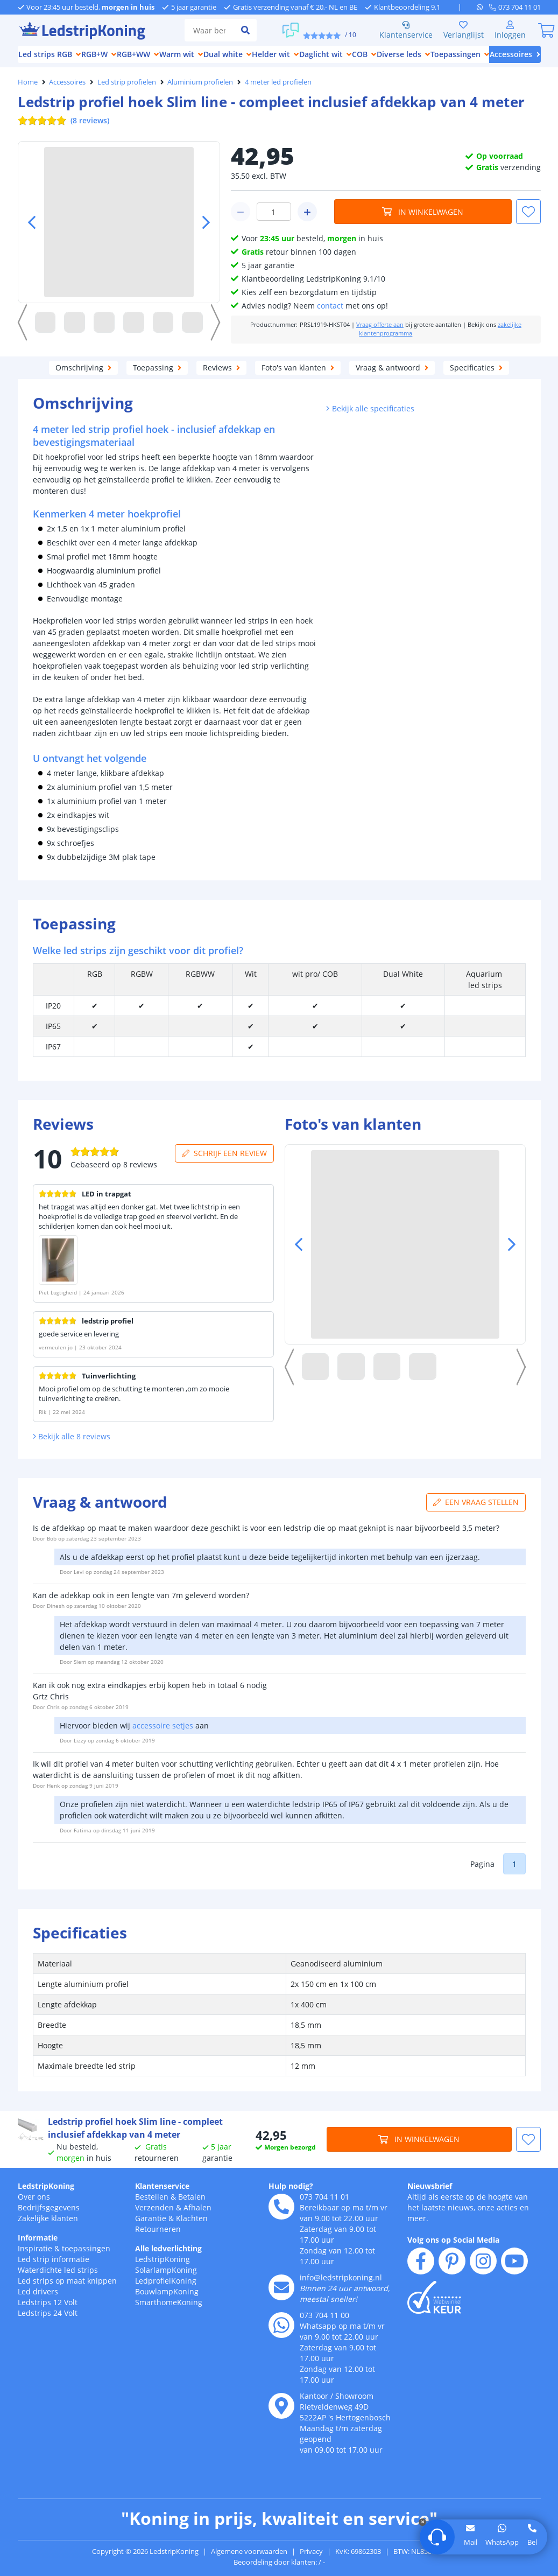 The height and width of the screenshot is (2576, 558). I want to click on Zakelijke klanten, so click(48, 2218).